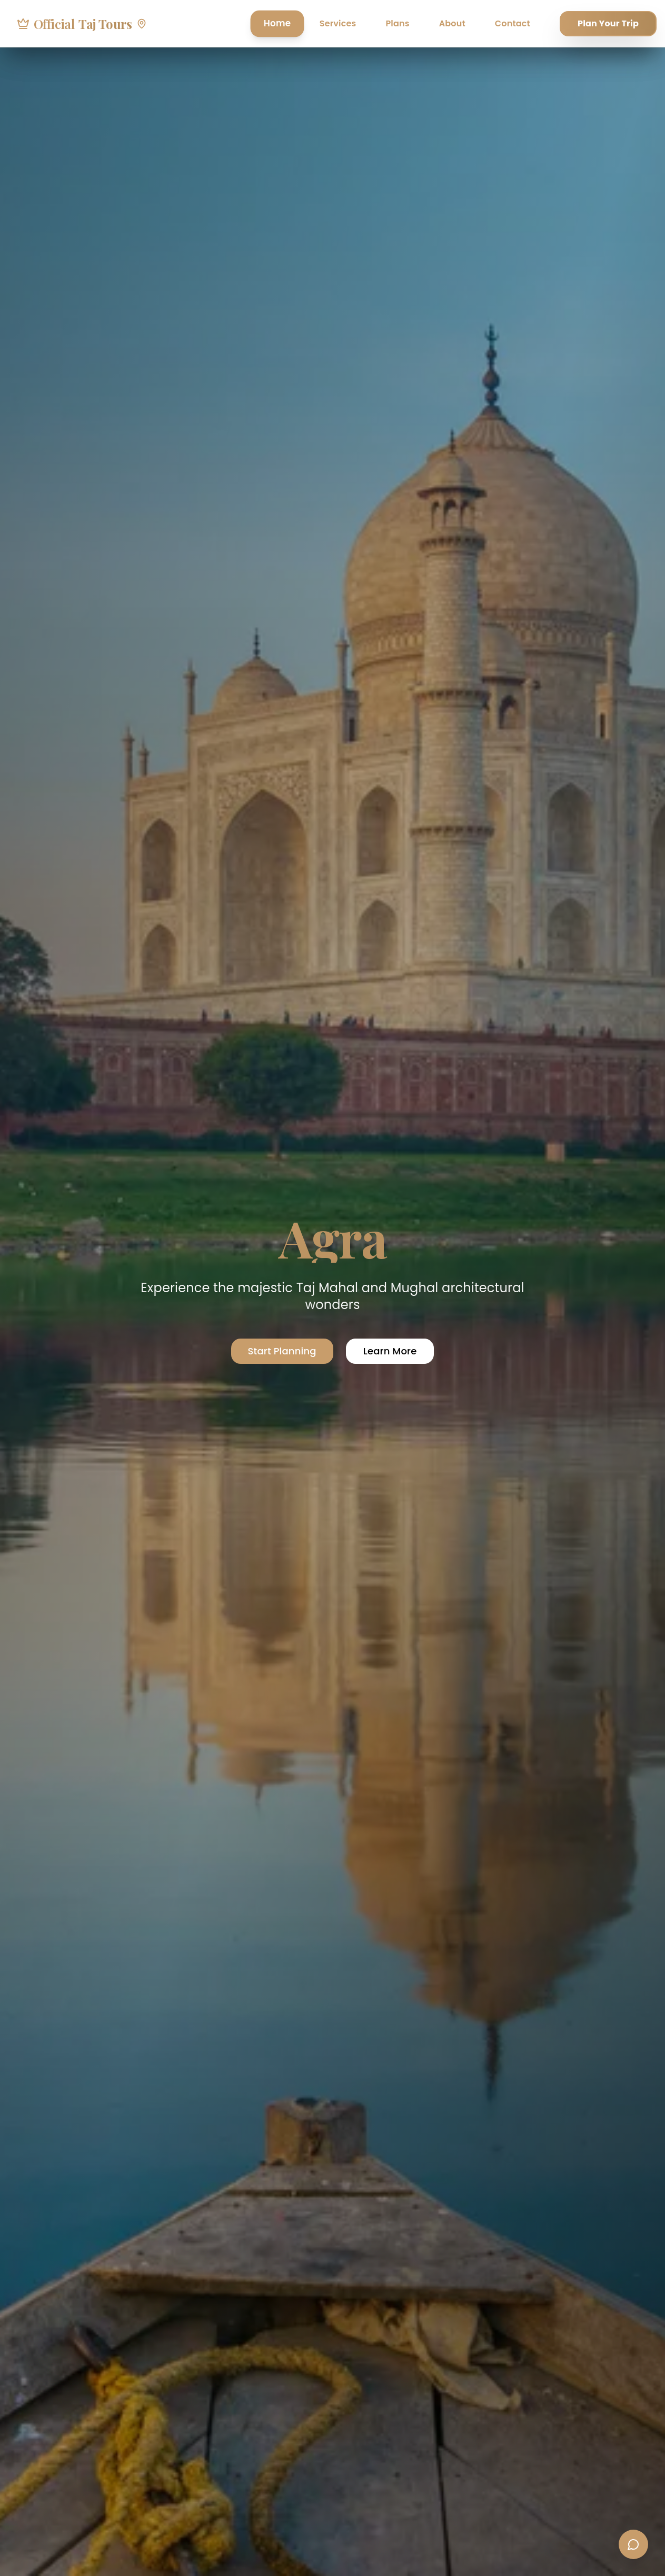 The image size is (665, 2576). Describe the element at coordinates (512, 23) in the screenshot. I see `Contact` at that location.